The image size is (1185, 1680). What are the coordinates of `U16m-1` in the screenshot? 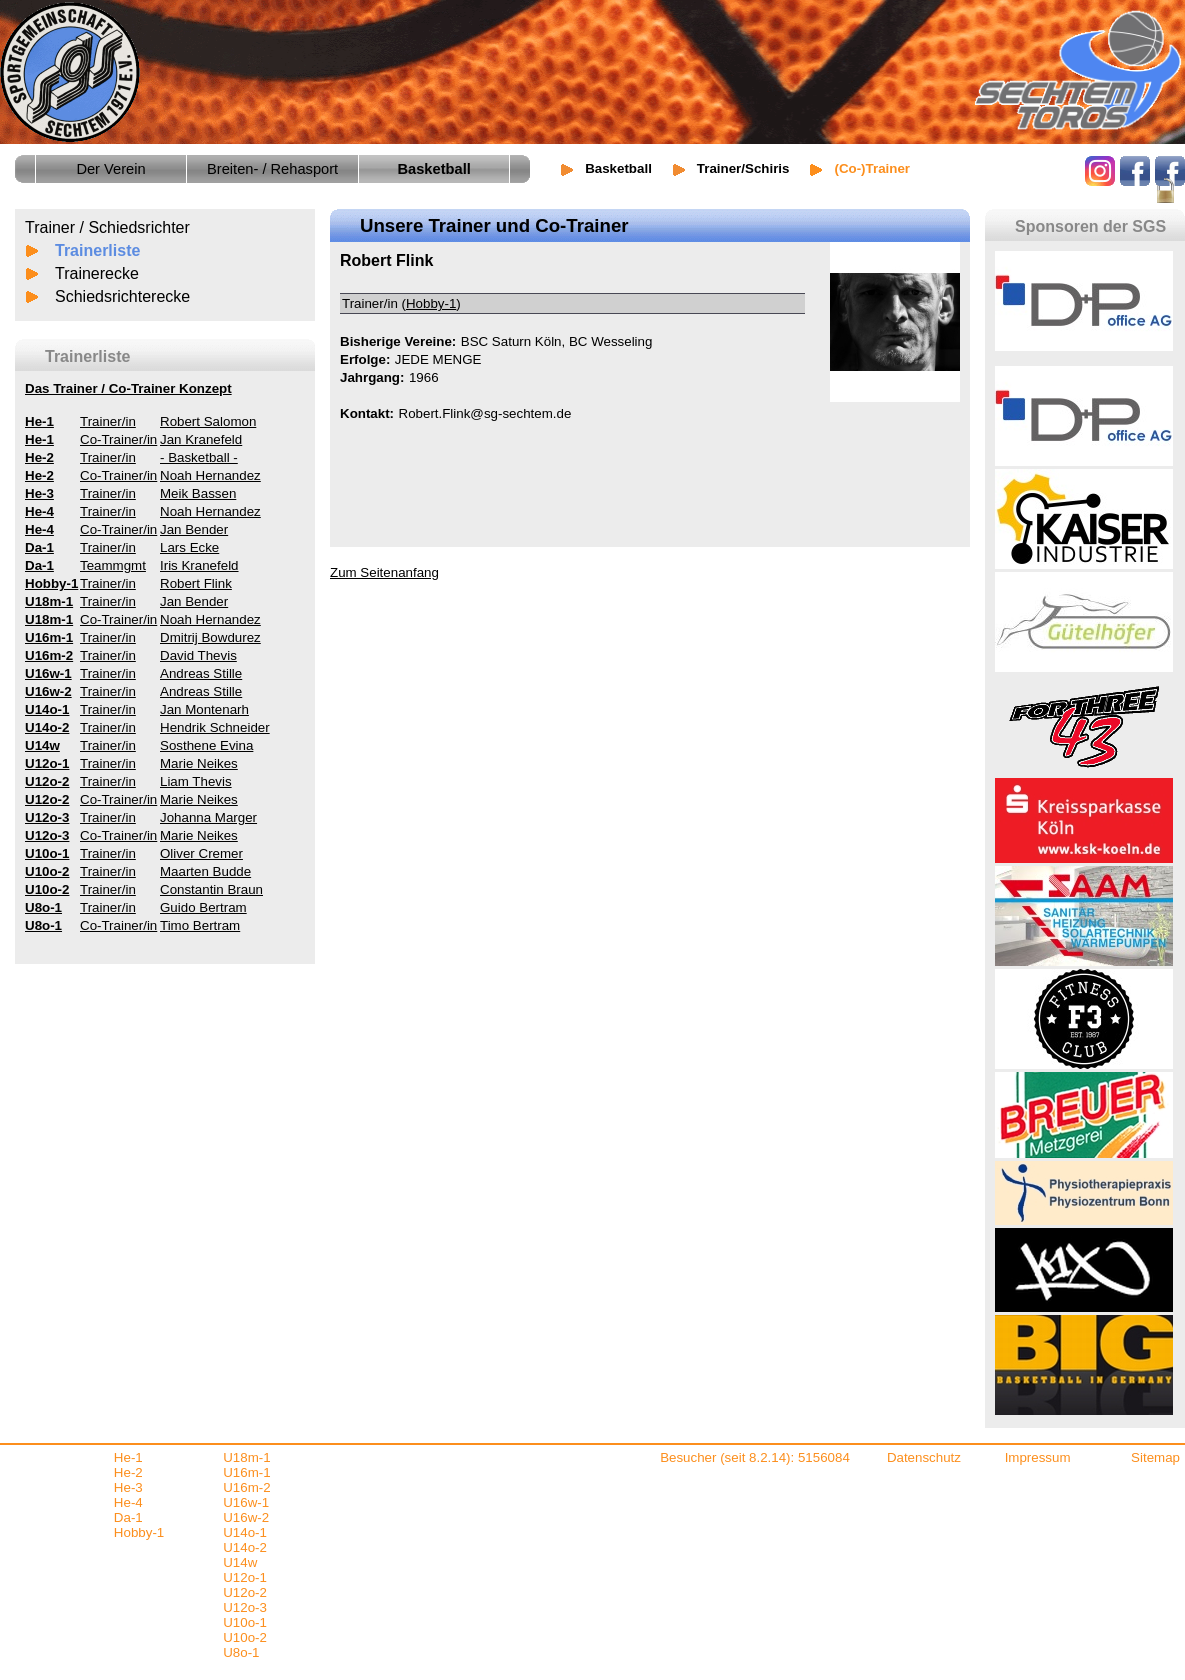 It's located at (246, 1472).